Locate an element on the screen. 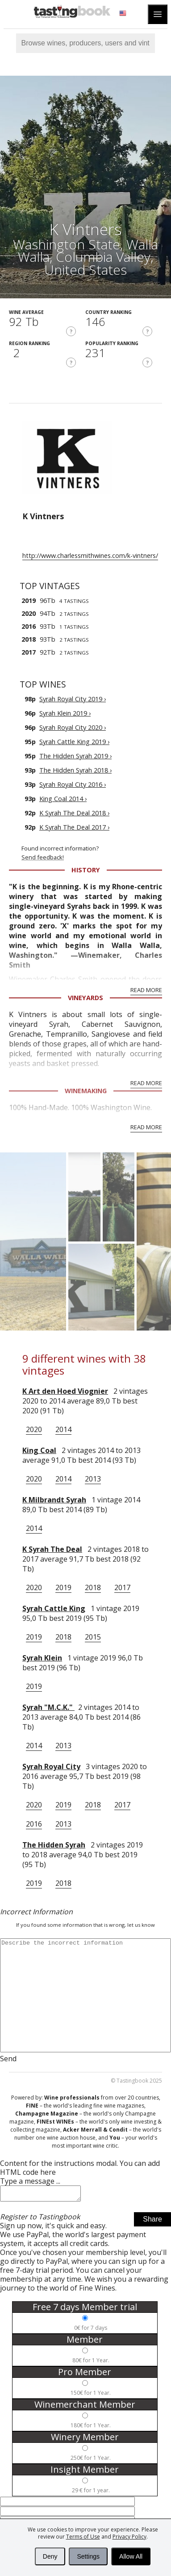 This screenshot has width=171, height=2576. 2013 is located at coordinates (93, 1479).